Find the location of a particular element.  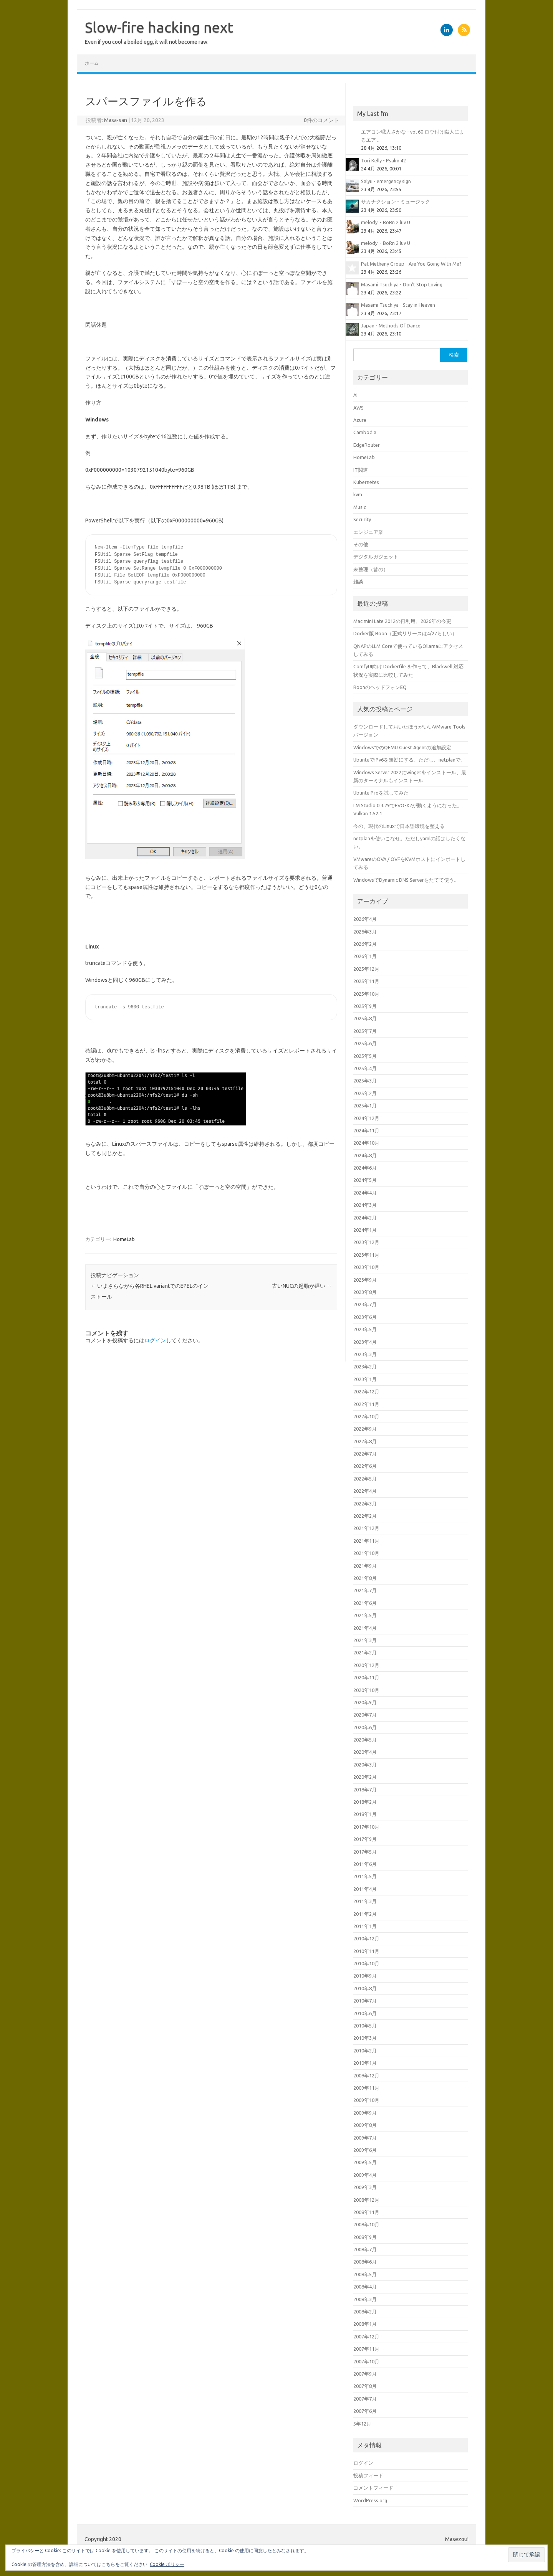

2026年2月 is located at coordinates (365, 944).